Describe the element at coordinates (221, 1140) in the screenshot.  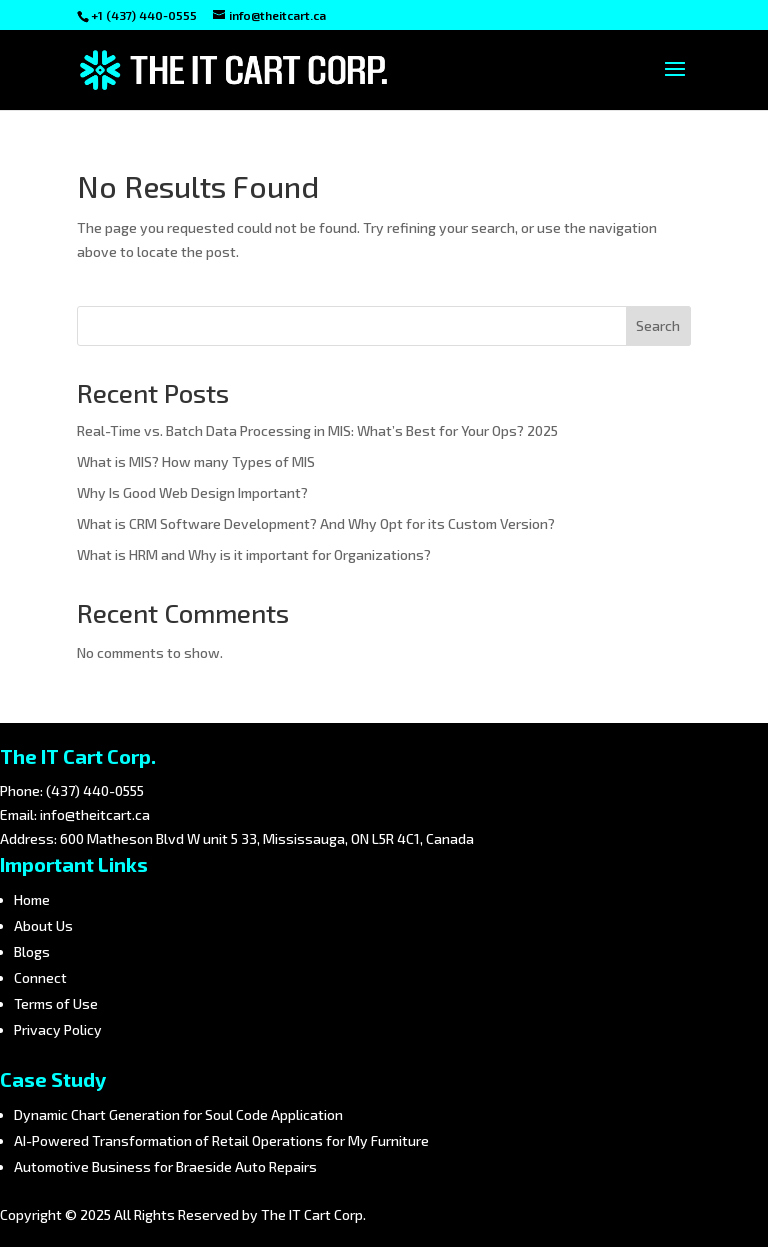
I see `AI-Powered Transformation of Retail Operations for My Furniture` at that location.